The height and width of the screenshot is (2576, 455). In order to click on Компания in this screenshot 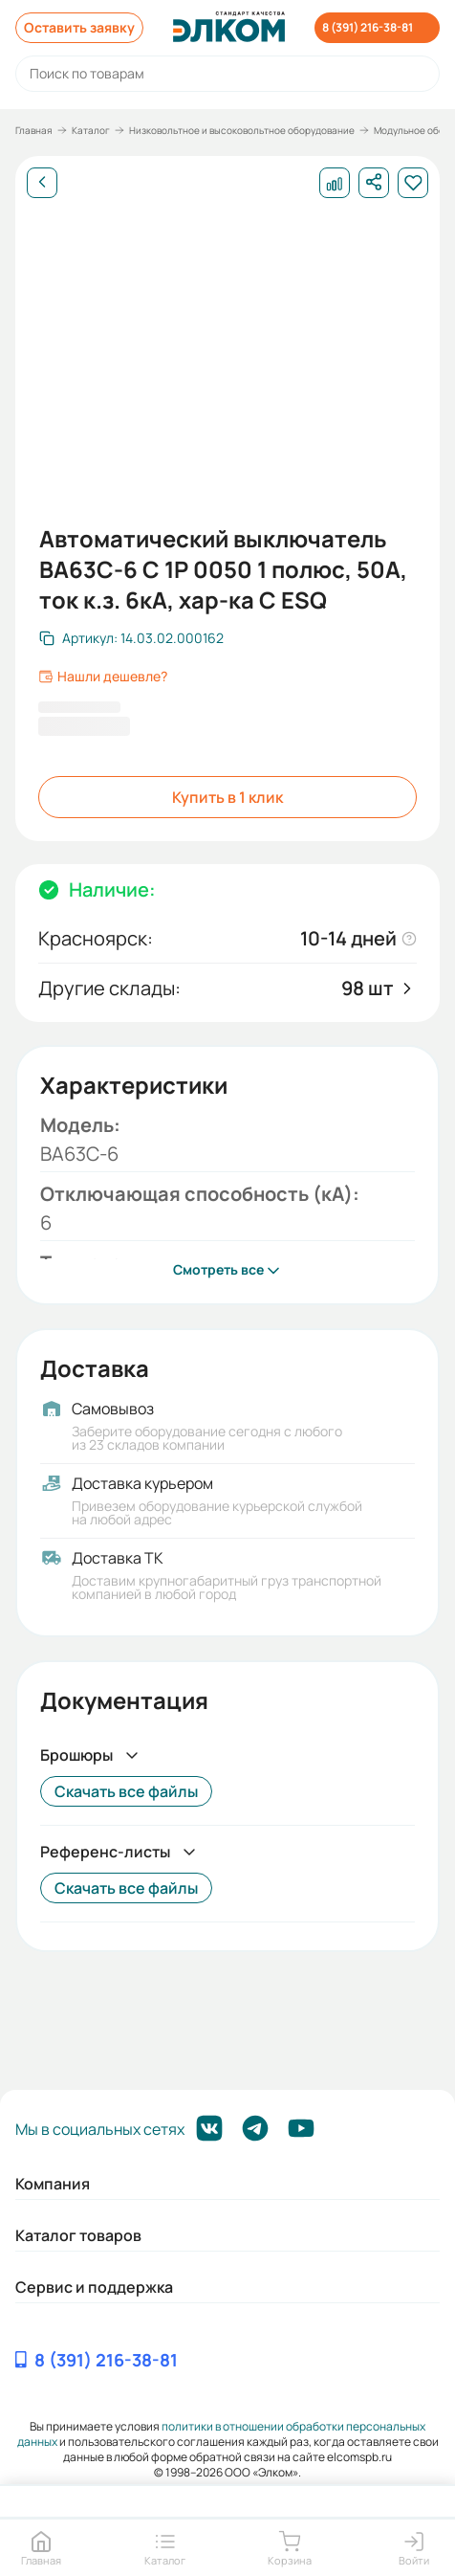, I will do `click(52, 2183)`.